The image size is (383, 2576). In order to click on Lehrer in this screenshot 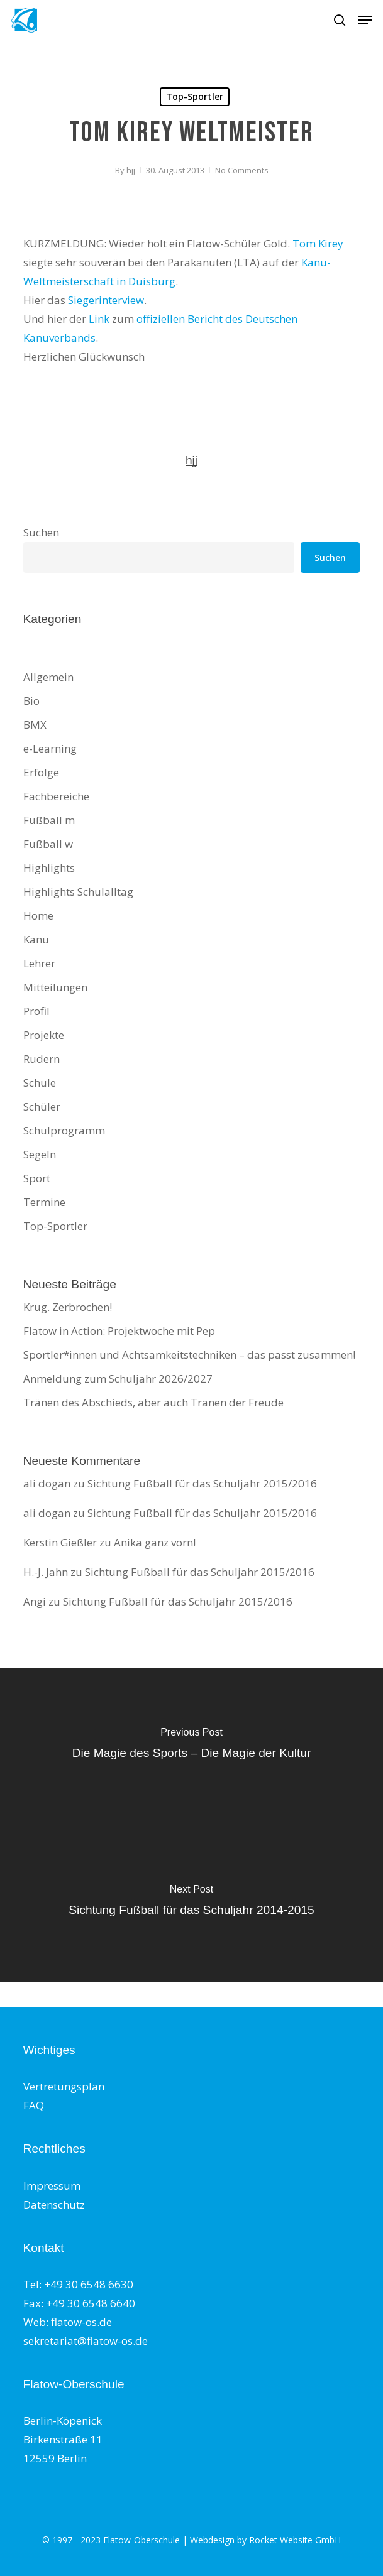, I will do `click(39, 963)`.